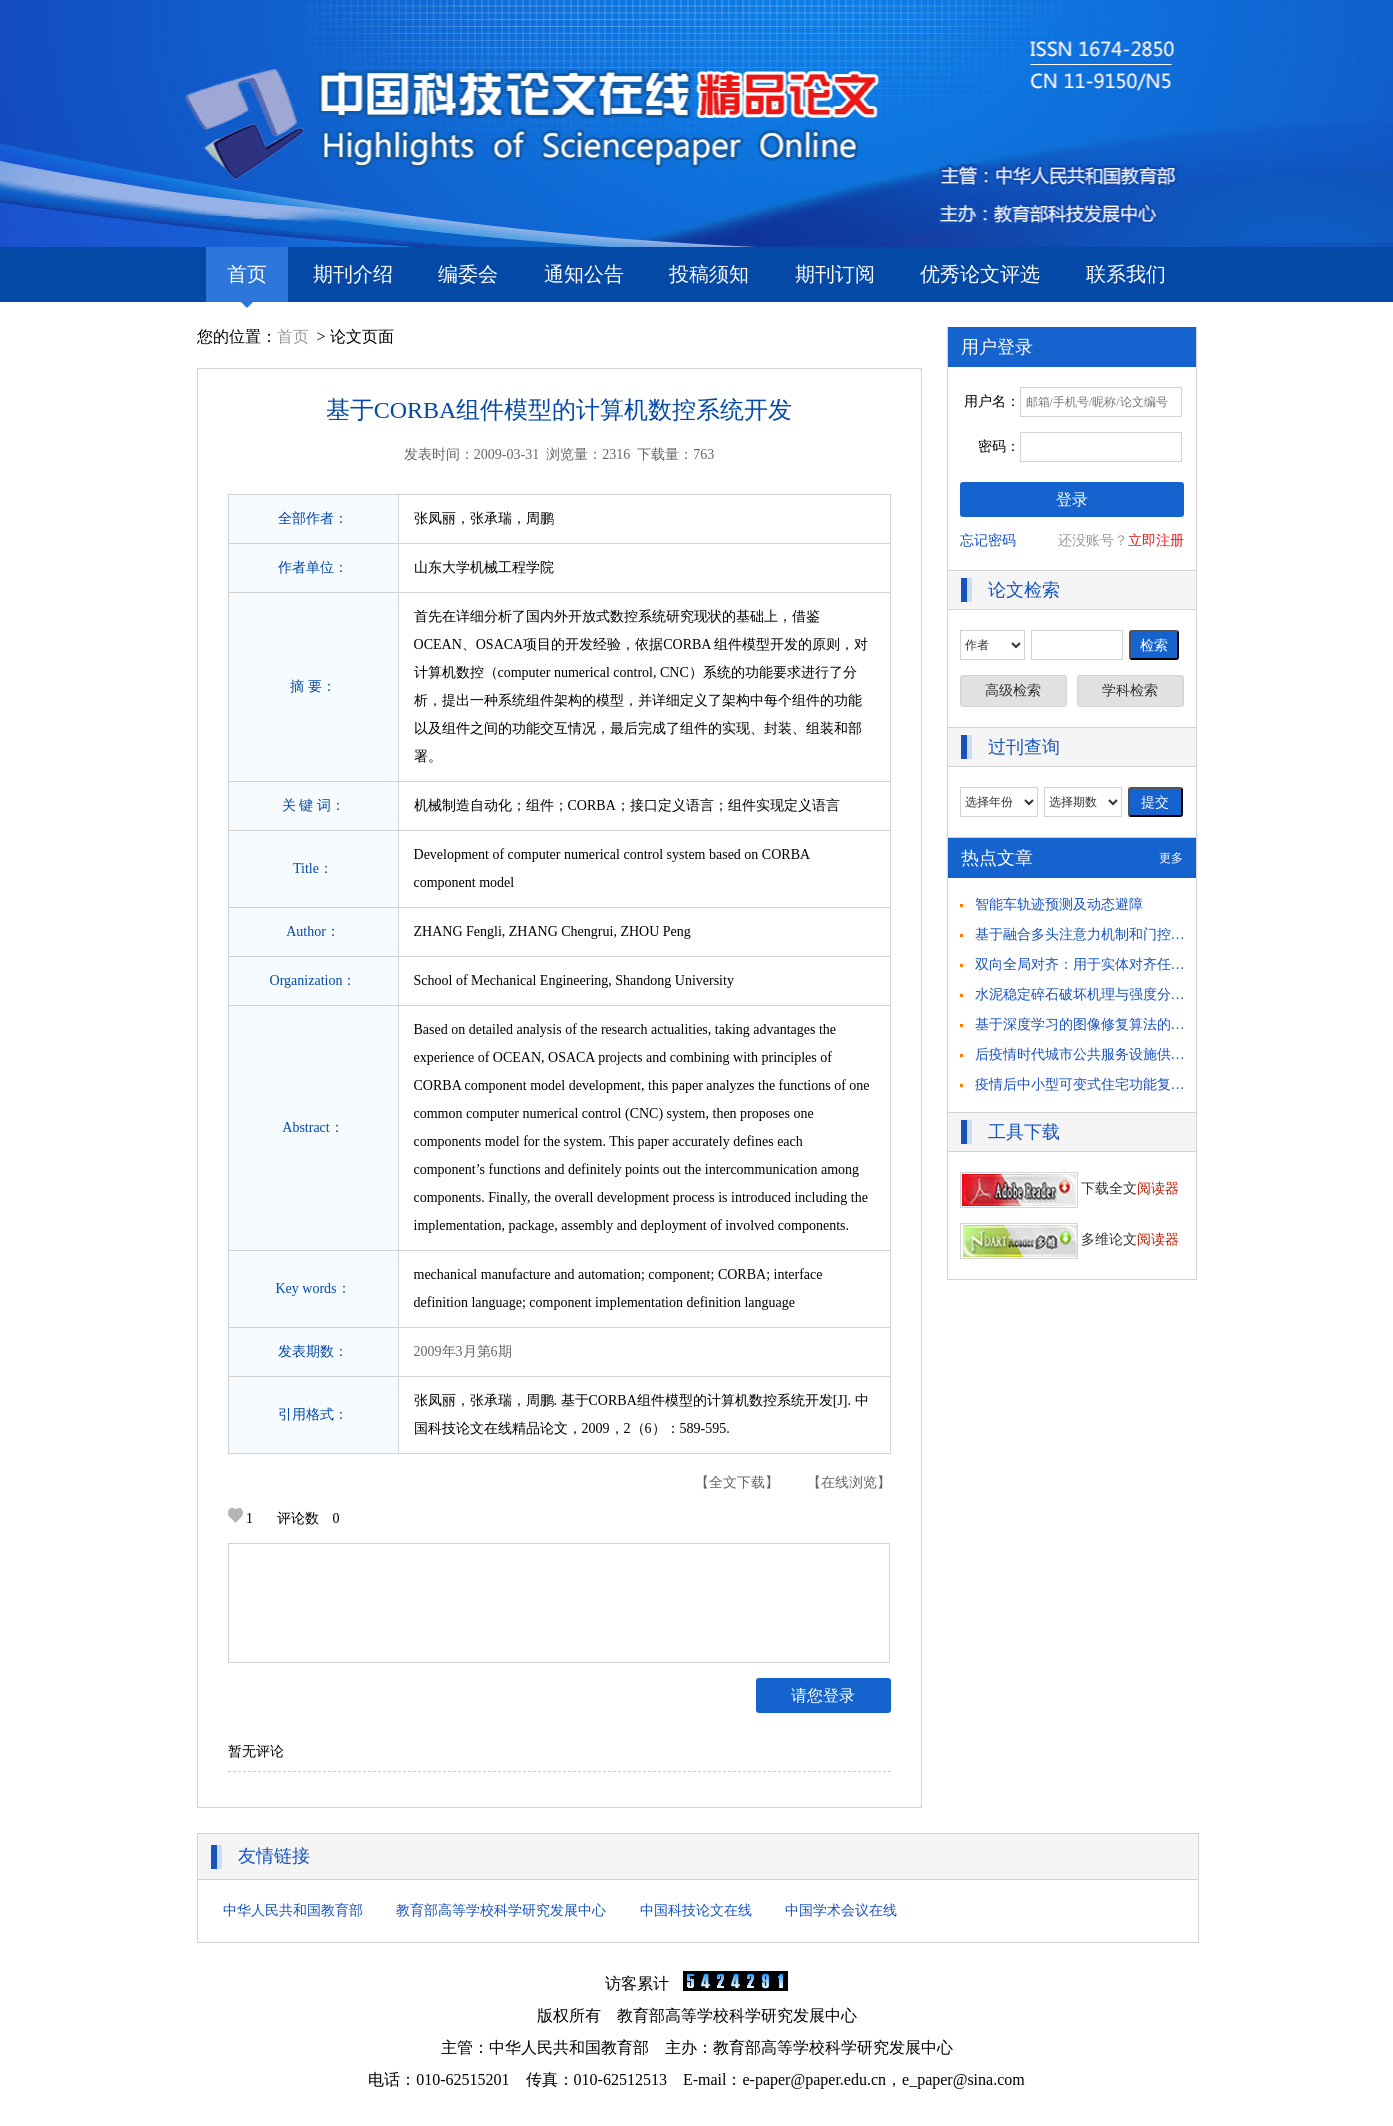  I want to click on 中国科技论文在线, so click(696, 1910).